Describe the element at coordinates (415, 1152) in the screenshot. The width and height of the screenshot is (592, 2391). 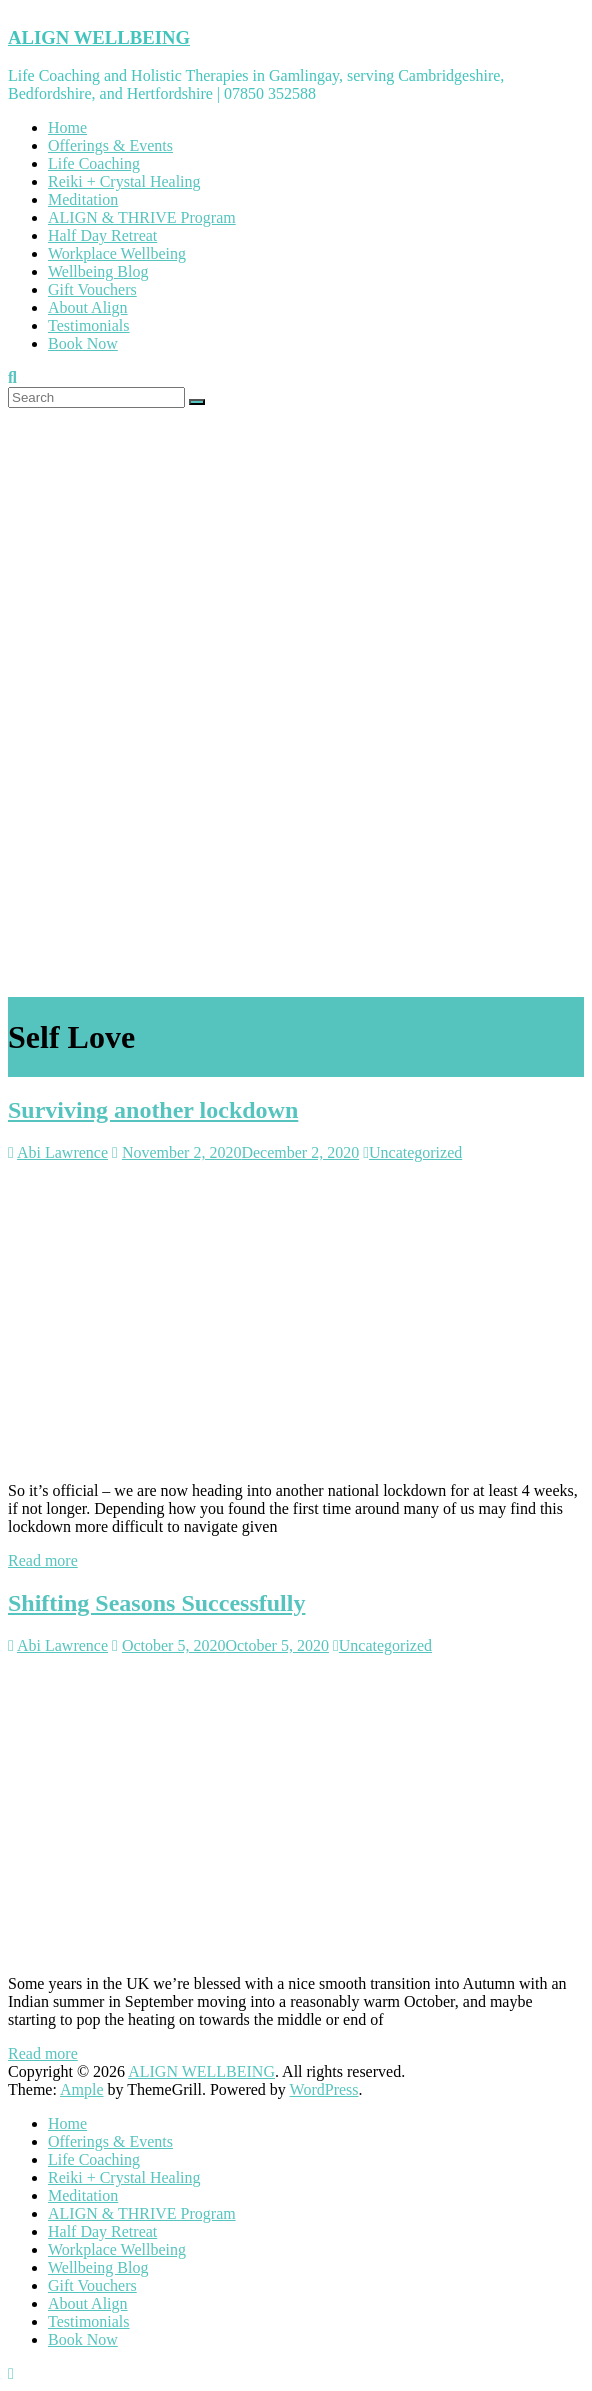
I see `Uncategorized` at that location.